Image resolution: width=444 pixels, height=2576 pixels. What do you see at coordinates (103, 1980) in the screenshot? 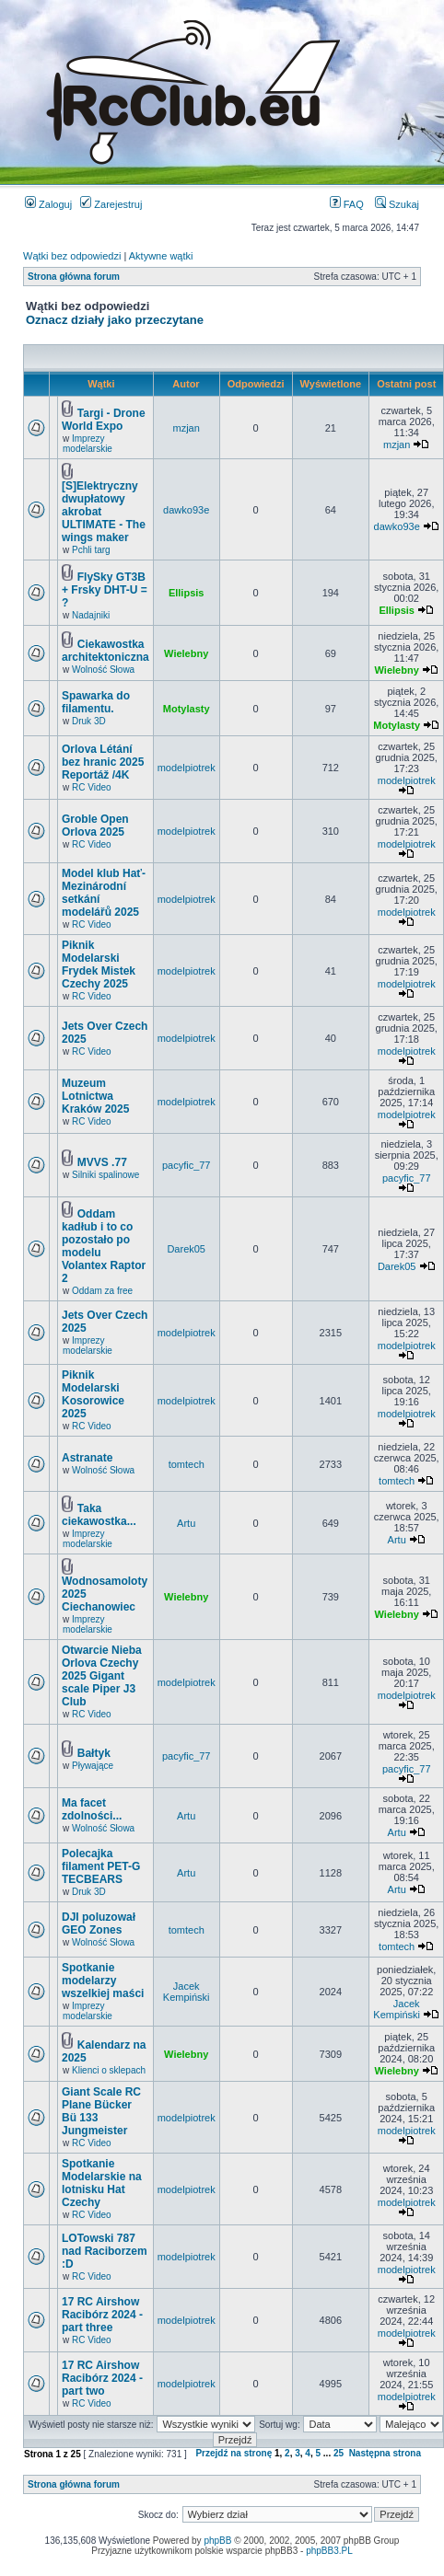
I see `Spotkanie modelarzy wszelkiej maści` at bounding box center [103, 1980].